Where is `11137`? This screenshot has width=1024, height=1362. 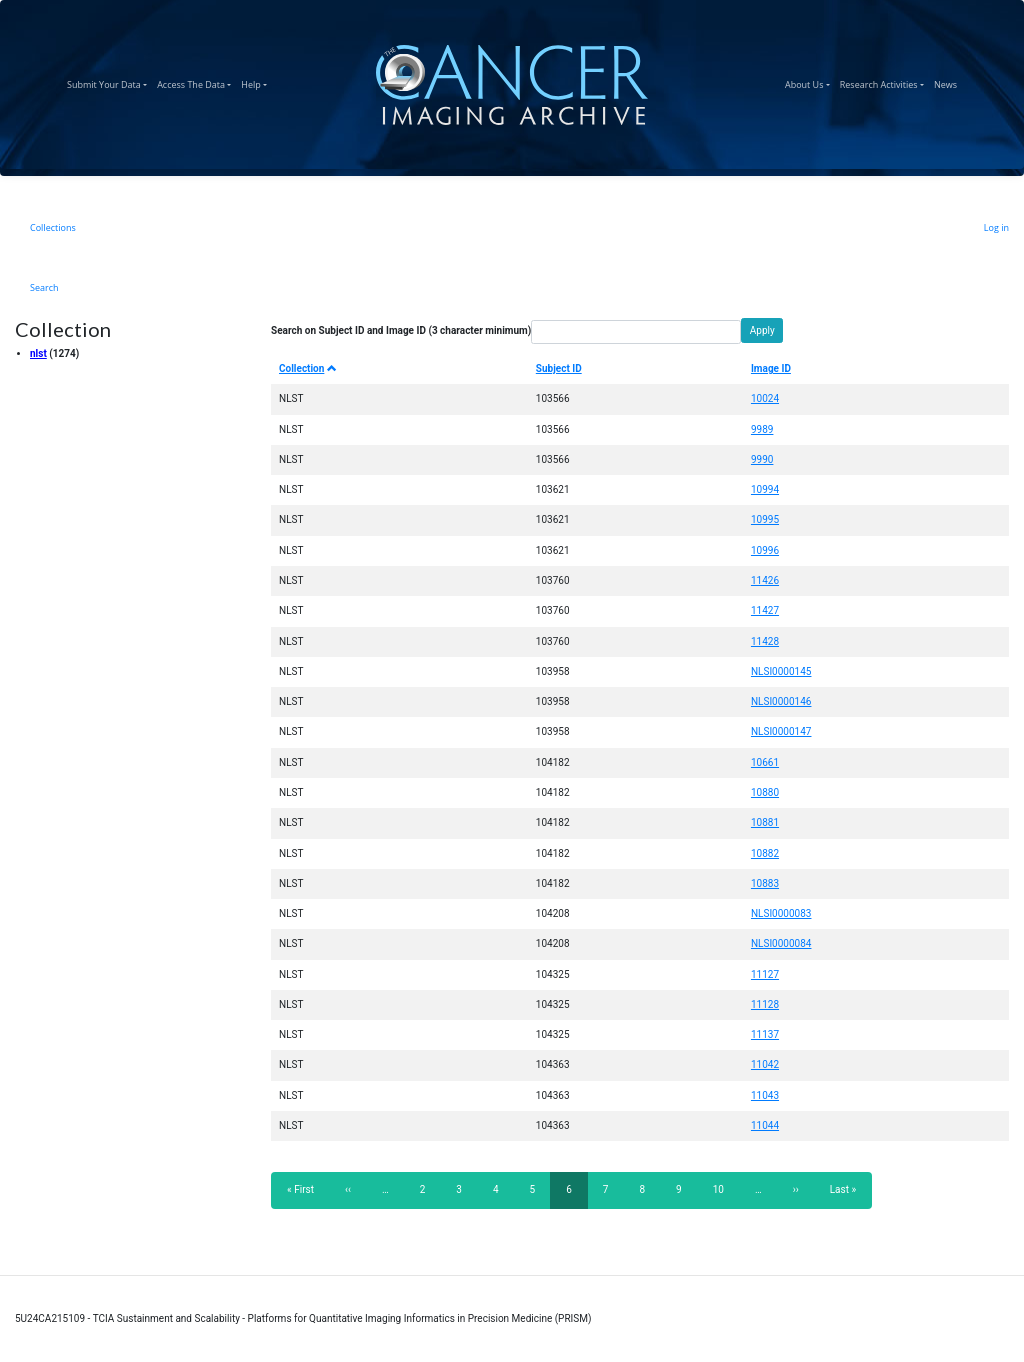 11137 is located at coordinates (765, 1034).